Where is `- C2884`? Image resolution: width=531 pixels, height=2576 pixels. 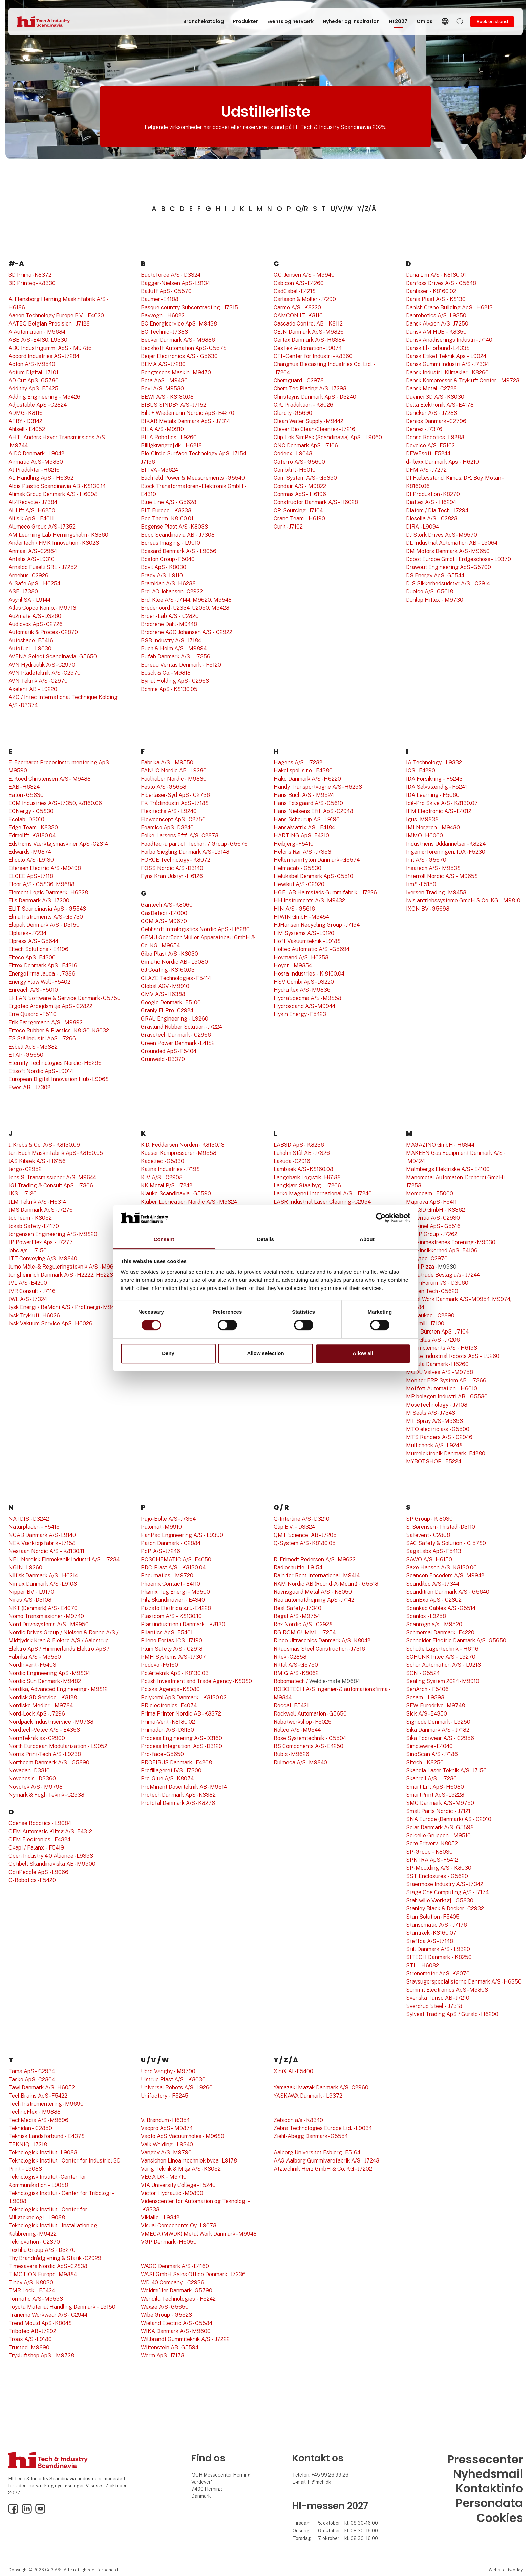
- C2884 is located at coordinates (189, 1543).